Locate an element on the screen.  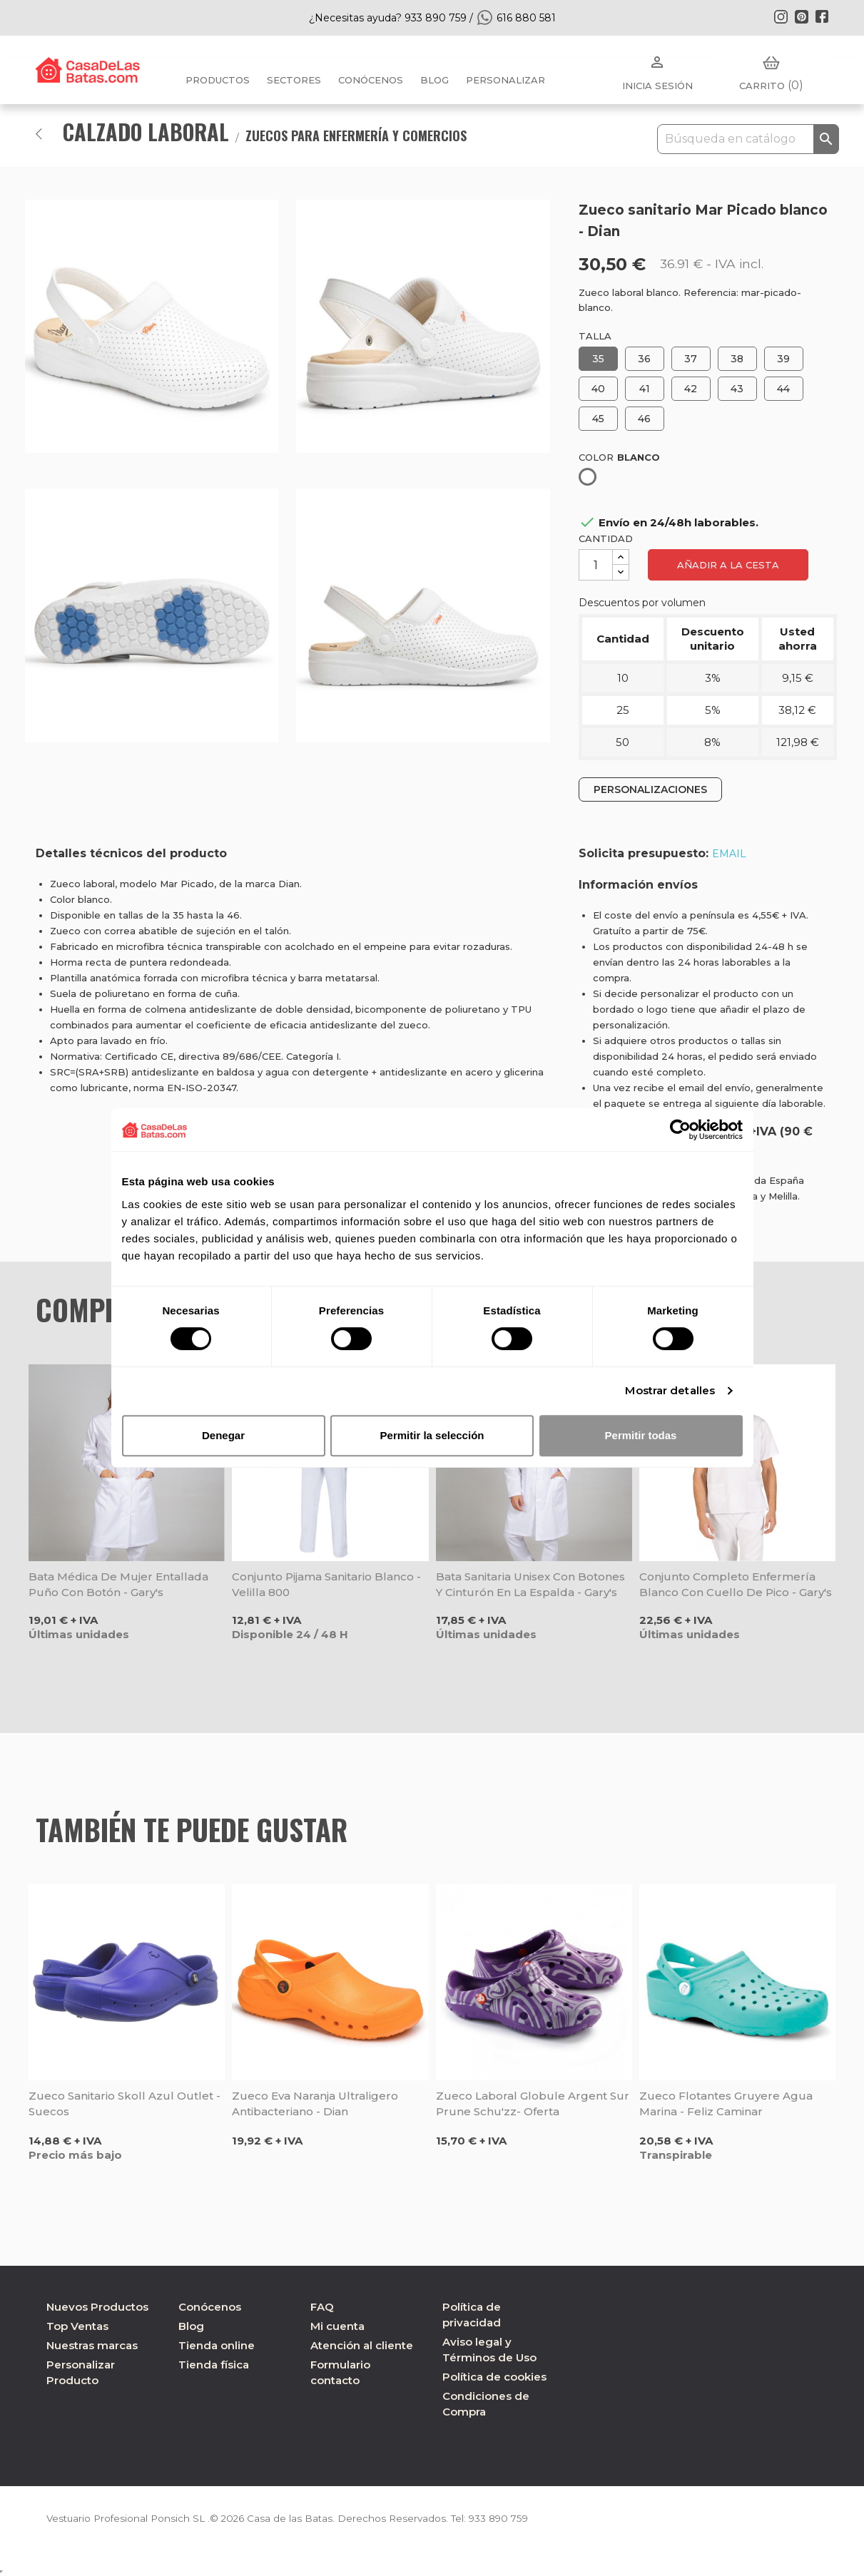
Permitir la selección is located at coordinates (432, 1435).